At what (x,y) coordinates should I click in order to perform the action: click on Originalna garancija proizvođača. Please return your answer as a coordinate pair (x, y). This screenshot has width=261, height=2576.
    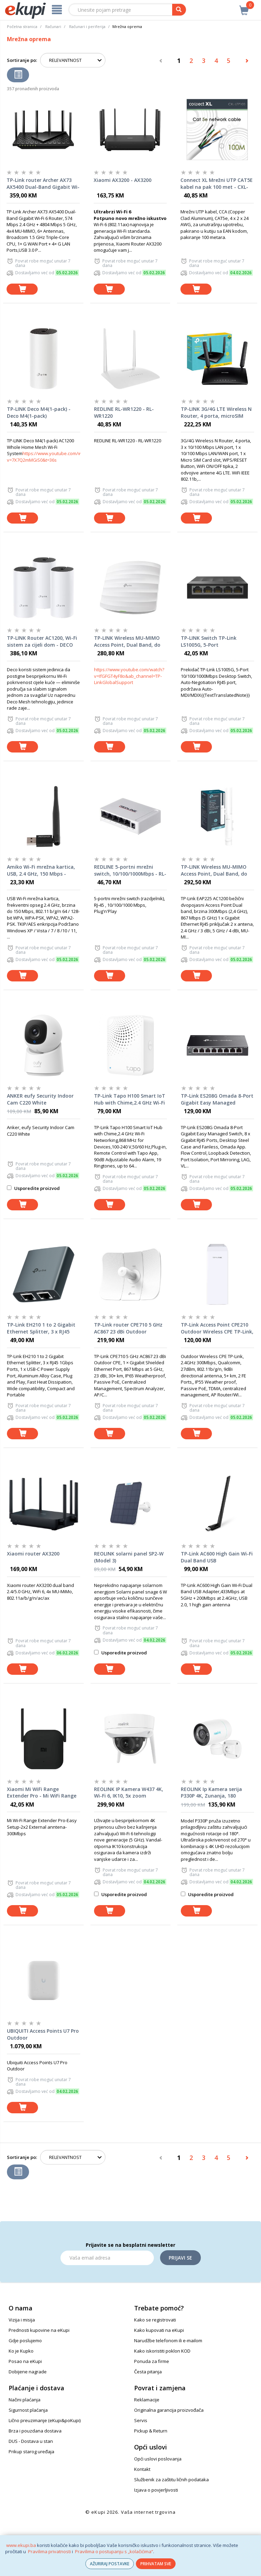
    Looking at the image, I should click on (169, 2410).